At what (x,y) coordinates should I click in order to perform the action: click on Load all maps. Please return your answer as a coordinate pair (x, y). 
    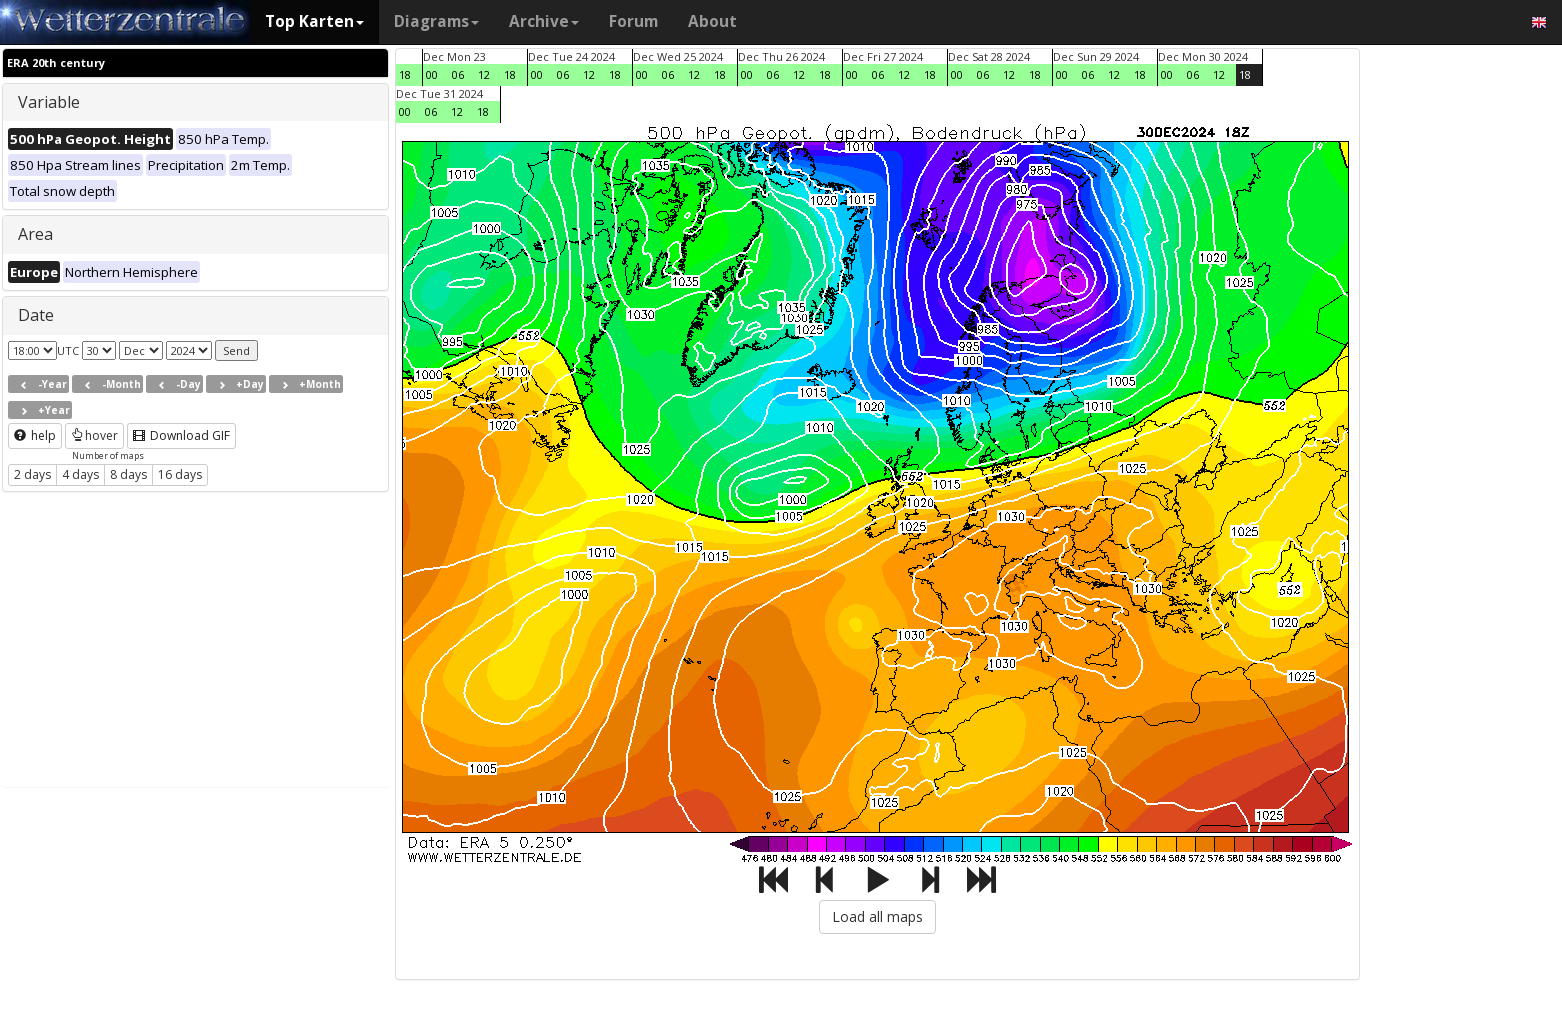
    Looking at the image, I should click on (877, 916).